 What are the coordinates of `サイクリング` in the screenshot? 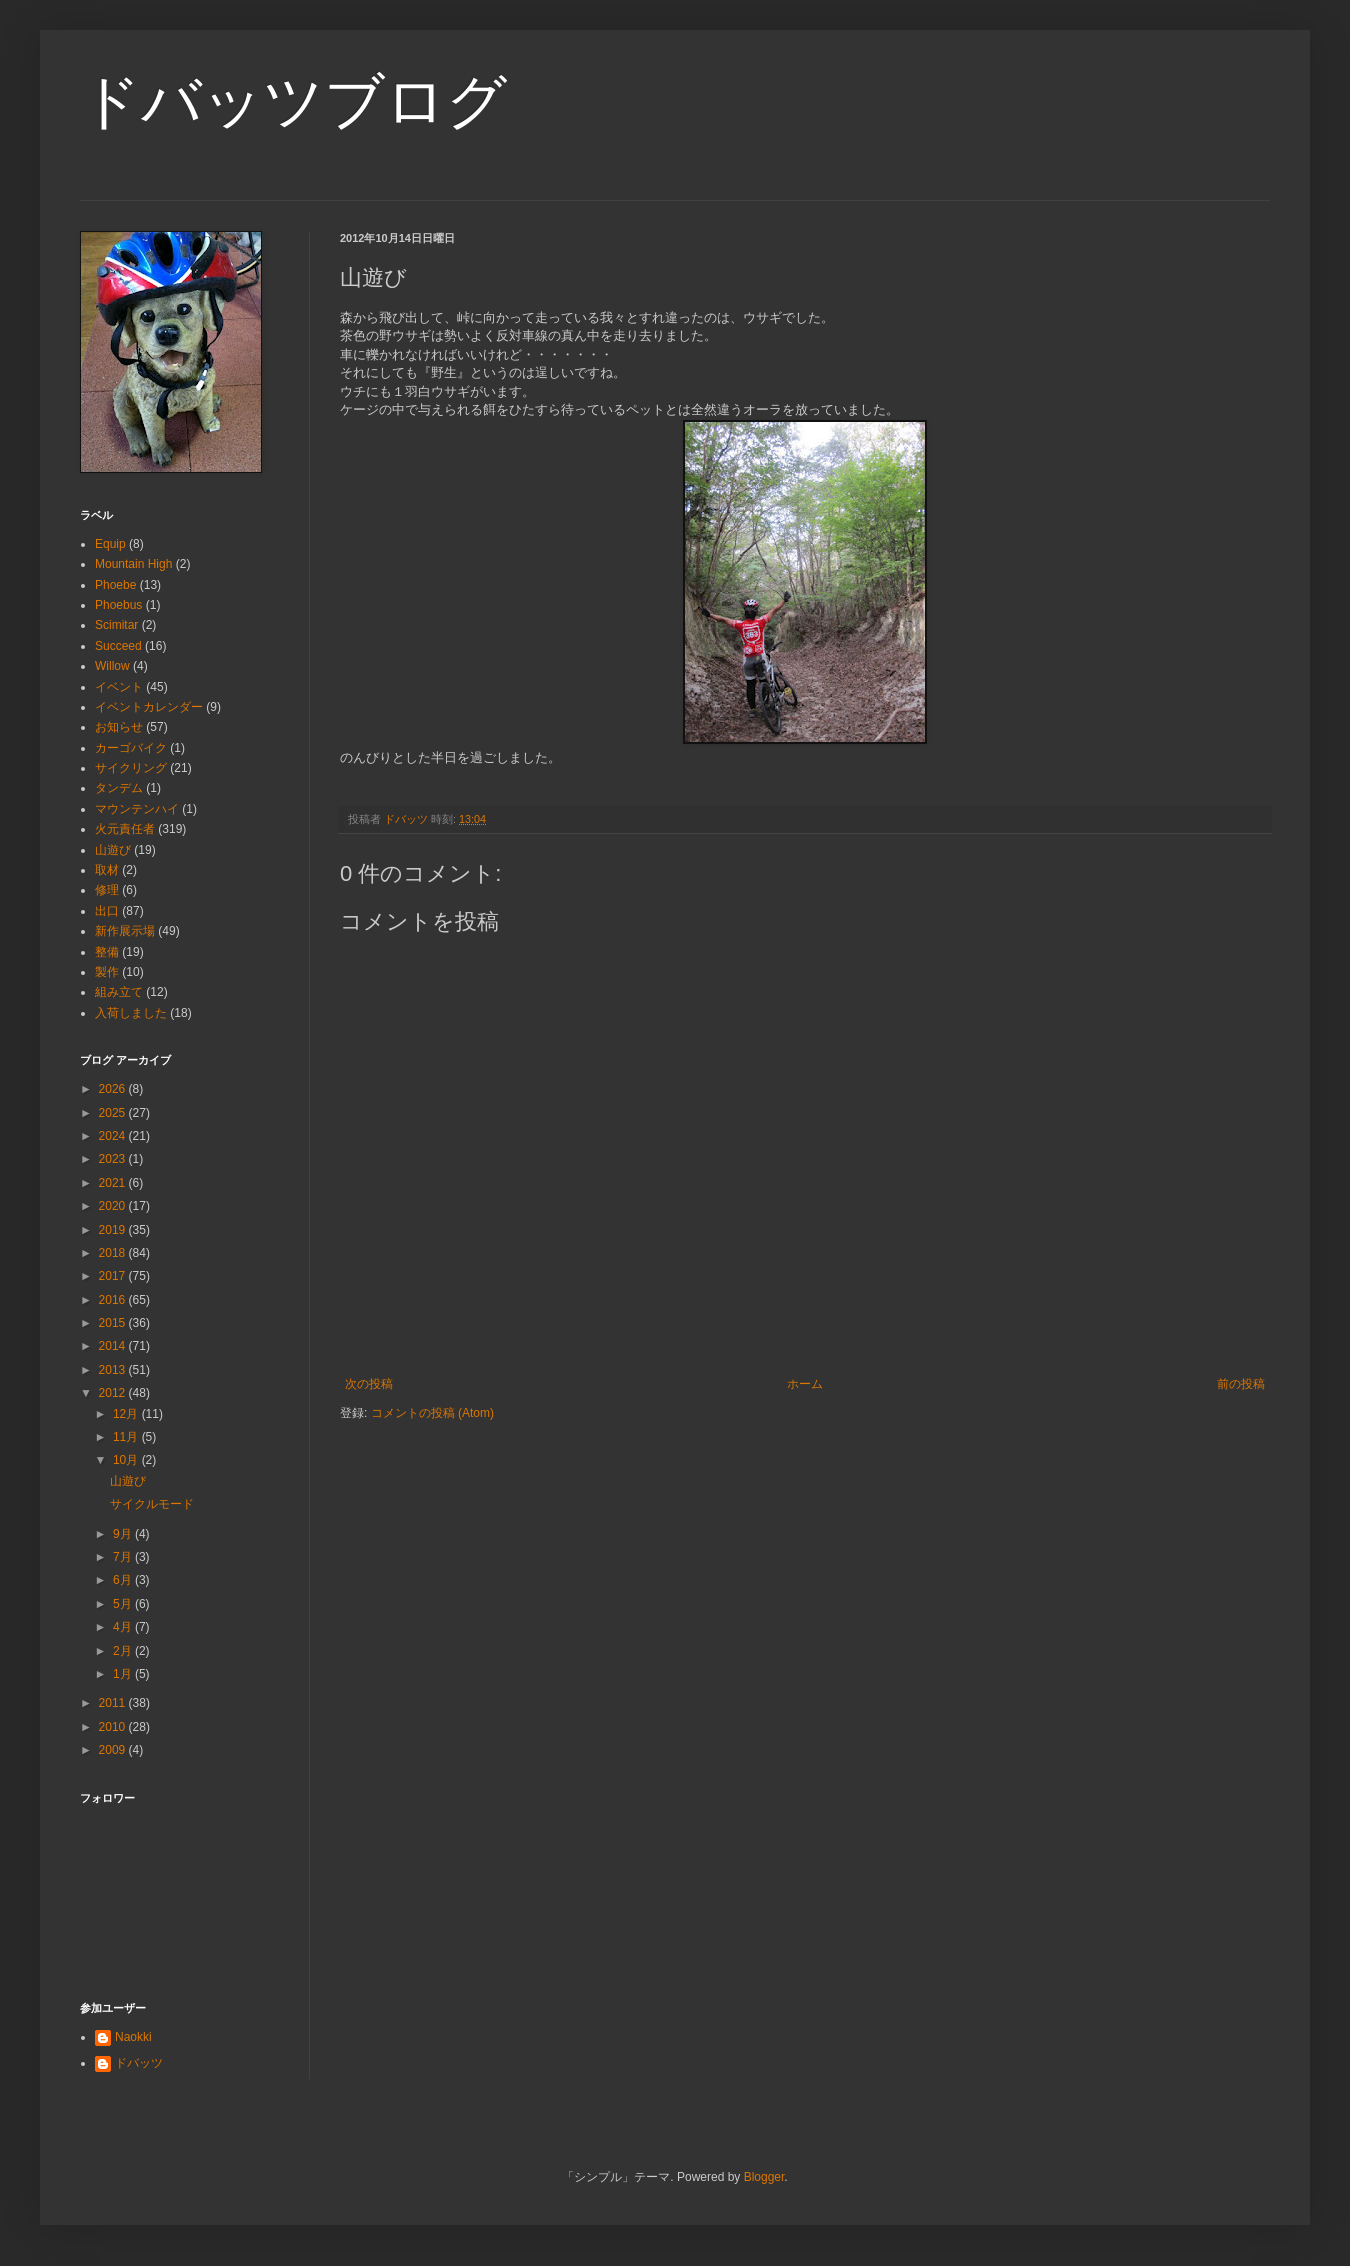 It's located at (131, 768).